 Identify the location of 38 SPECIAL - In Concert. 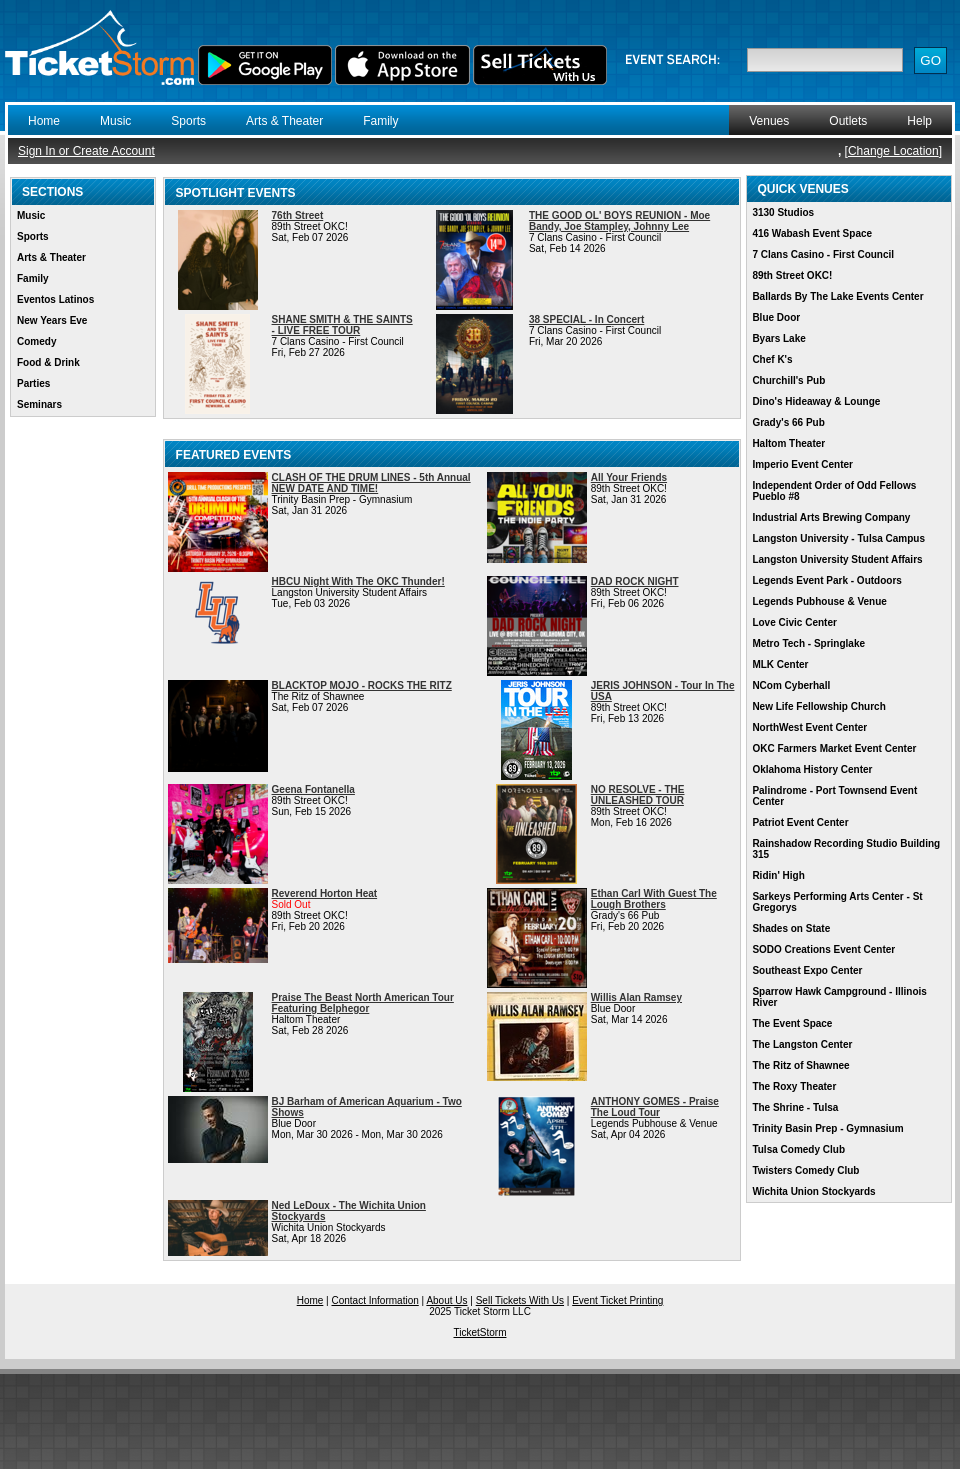
(586, 319).